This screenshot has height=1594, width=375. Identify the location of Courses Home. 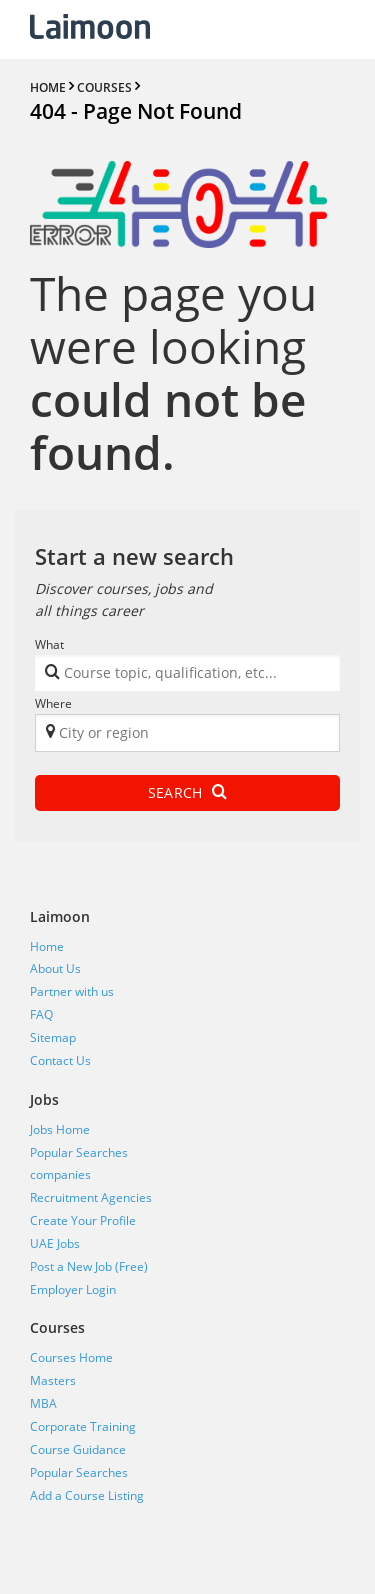
(71, 1357).